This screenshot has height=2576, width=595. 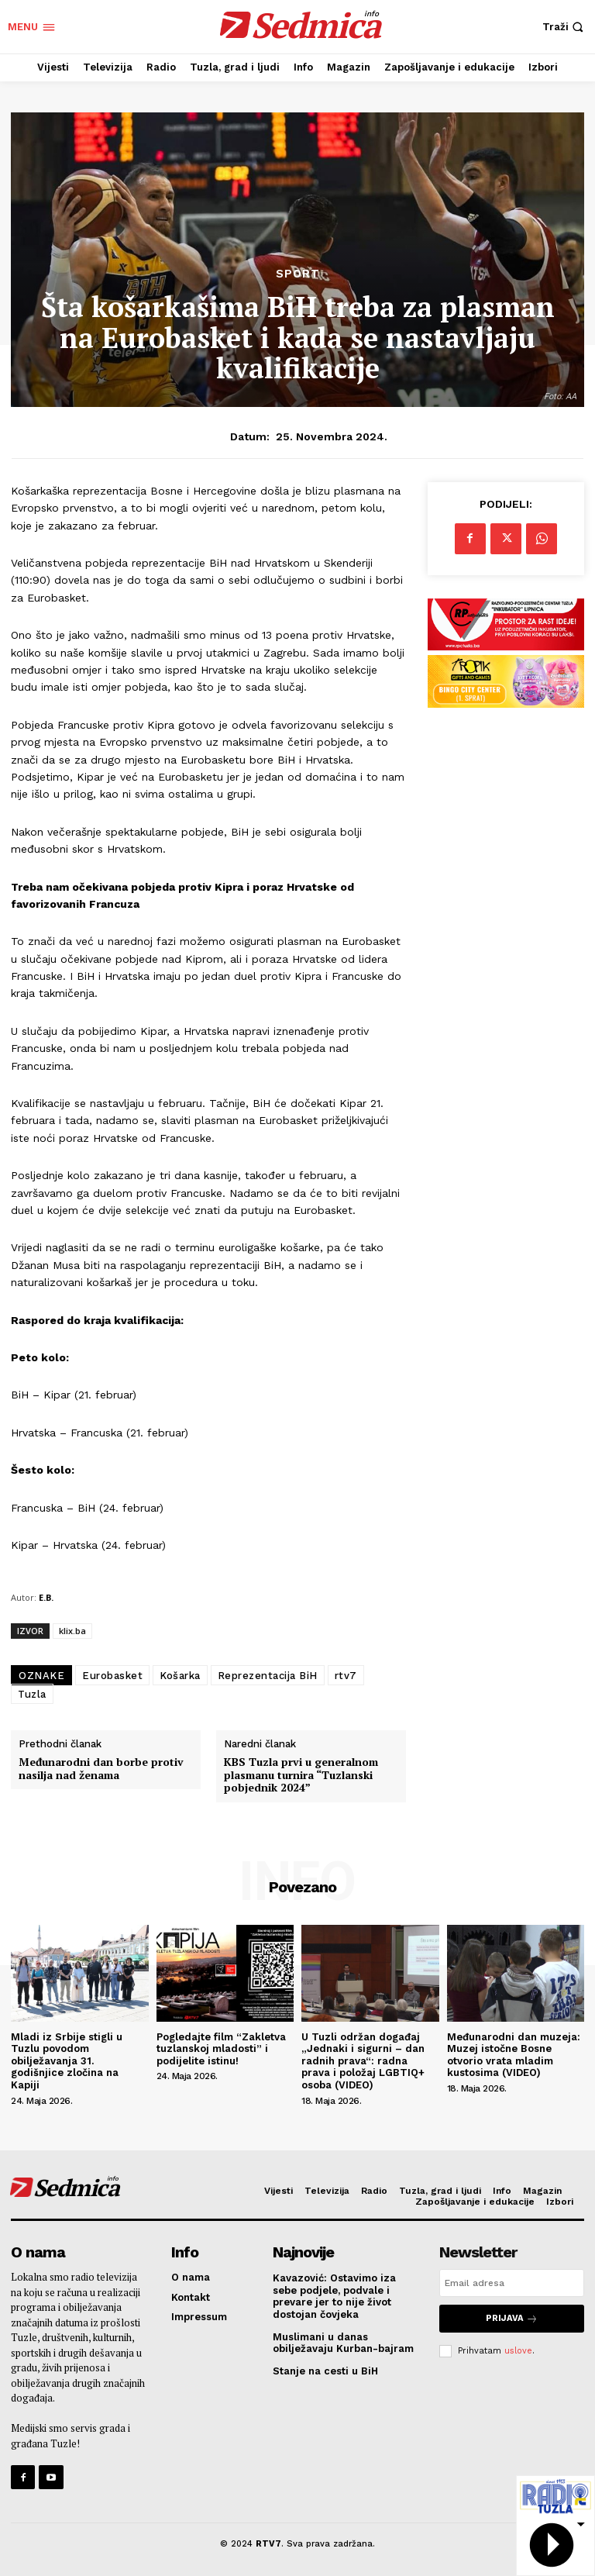 What do you see at coordinates (346, 1675) in the screenshot?
I see `rtv7` at bounding box center [346, 1675].